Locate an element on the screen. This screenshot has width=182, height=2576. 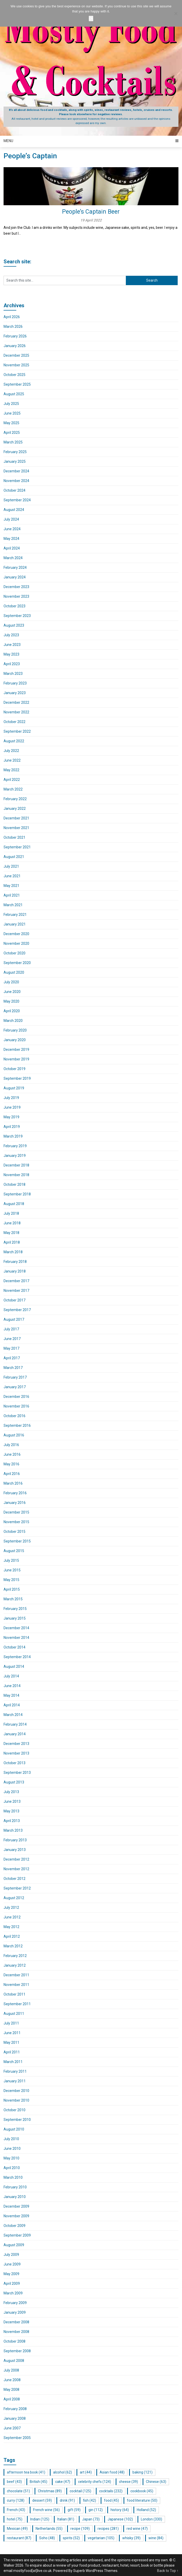
March 2018 is located at coordinates (13, 1252).